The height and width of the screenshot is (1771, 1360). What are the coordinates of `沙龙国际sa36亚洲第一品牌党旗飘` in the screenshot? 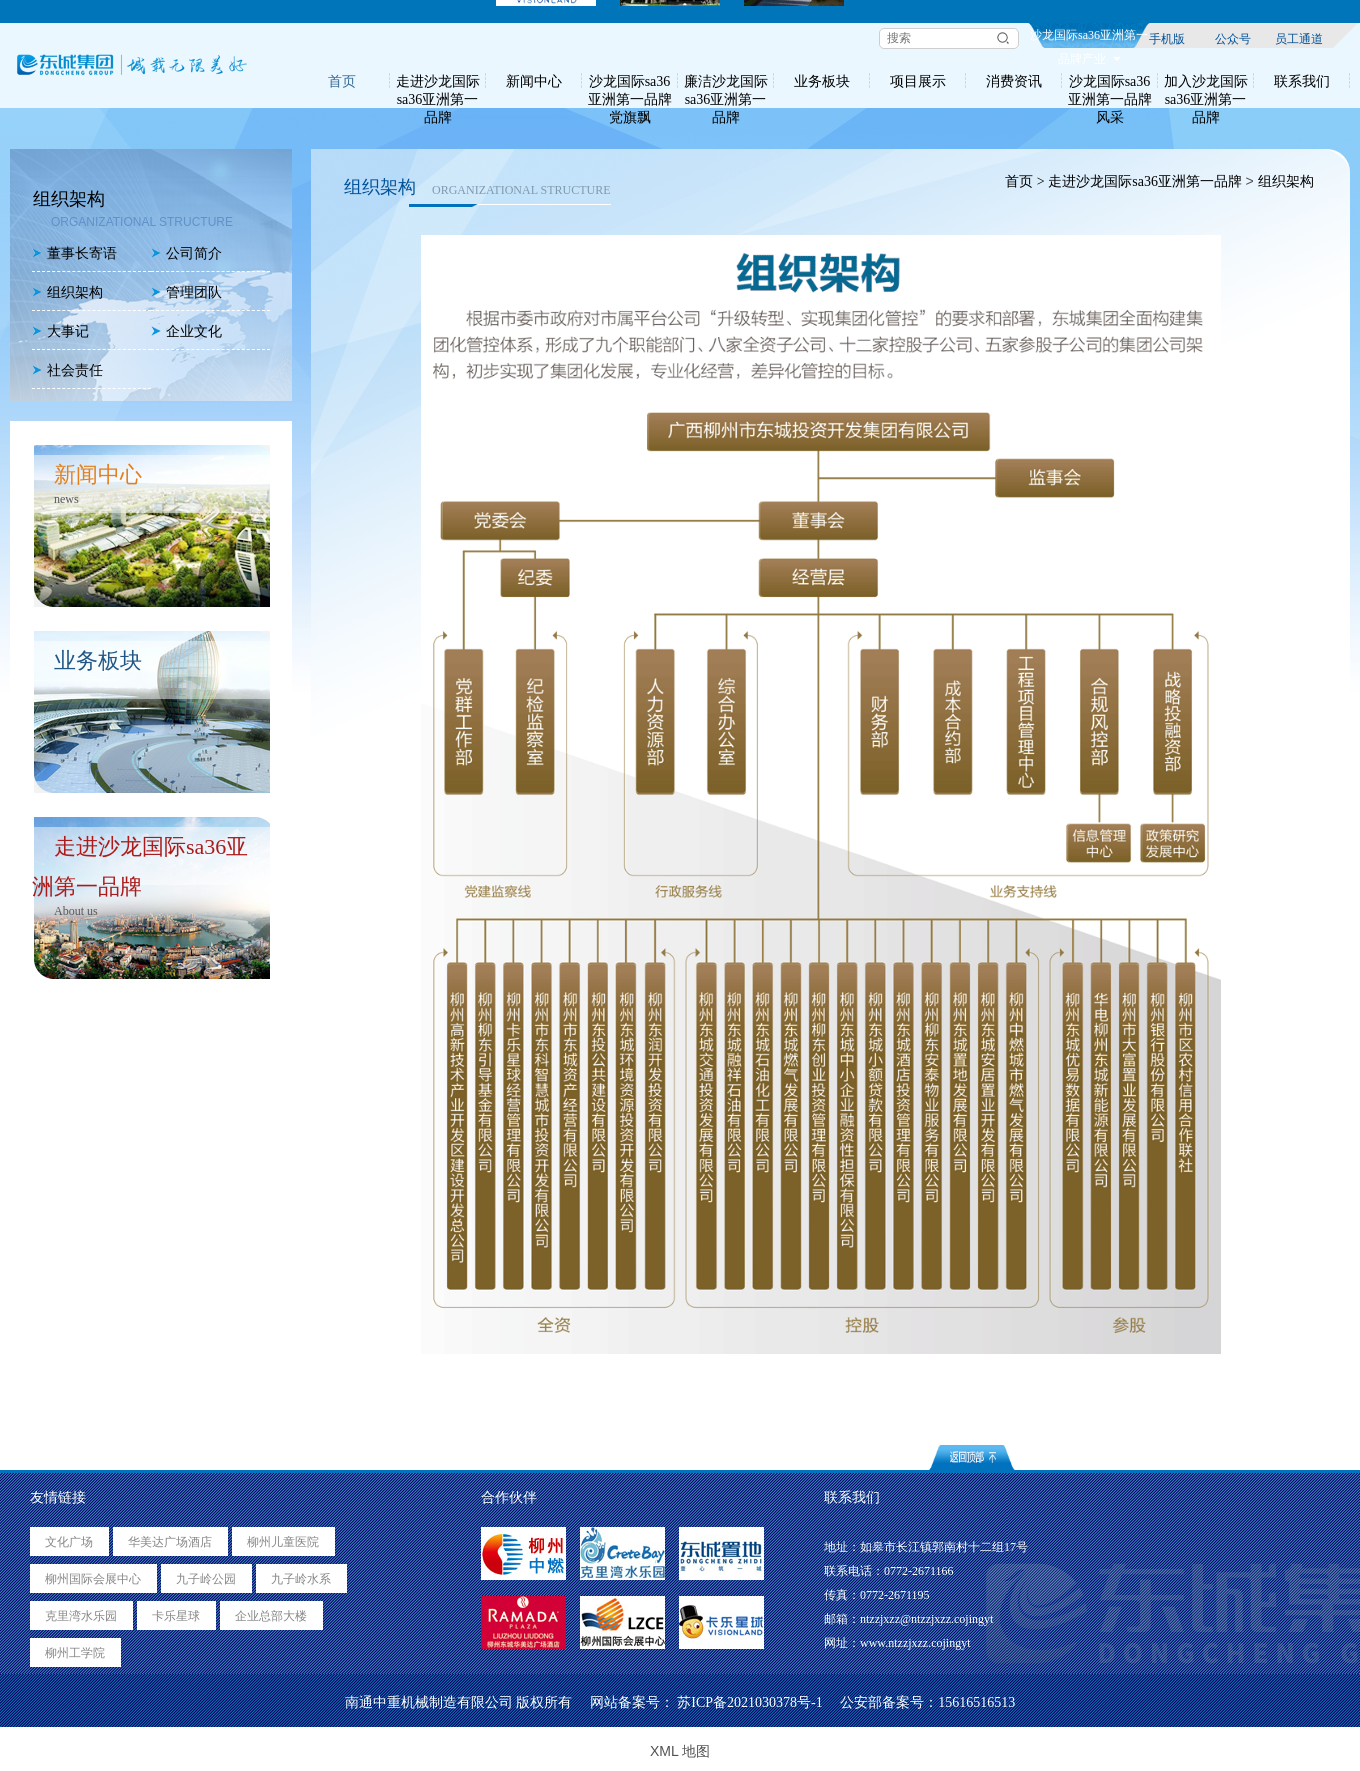 It's located at (630, 81).